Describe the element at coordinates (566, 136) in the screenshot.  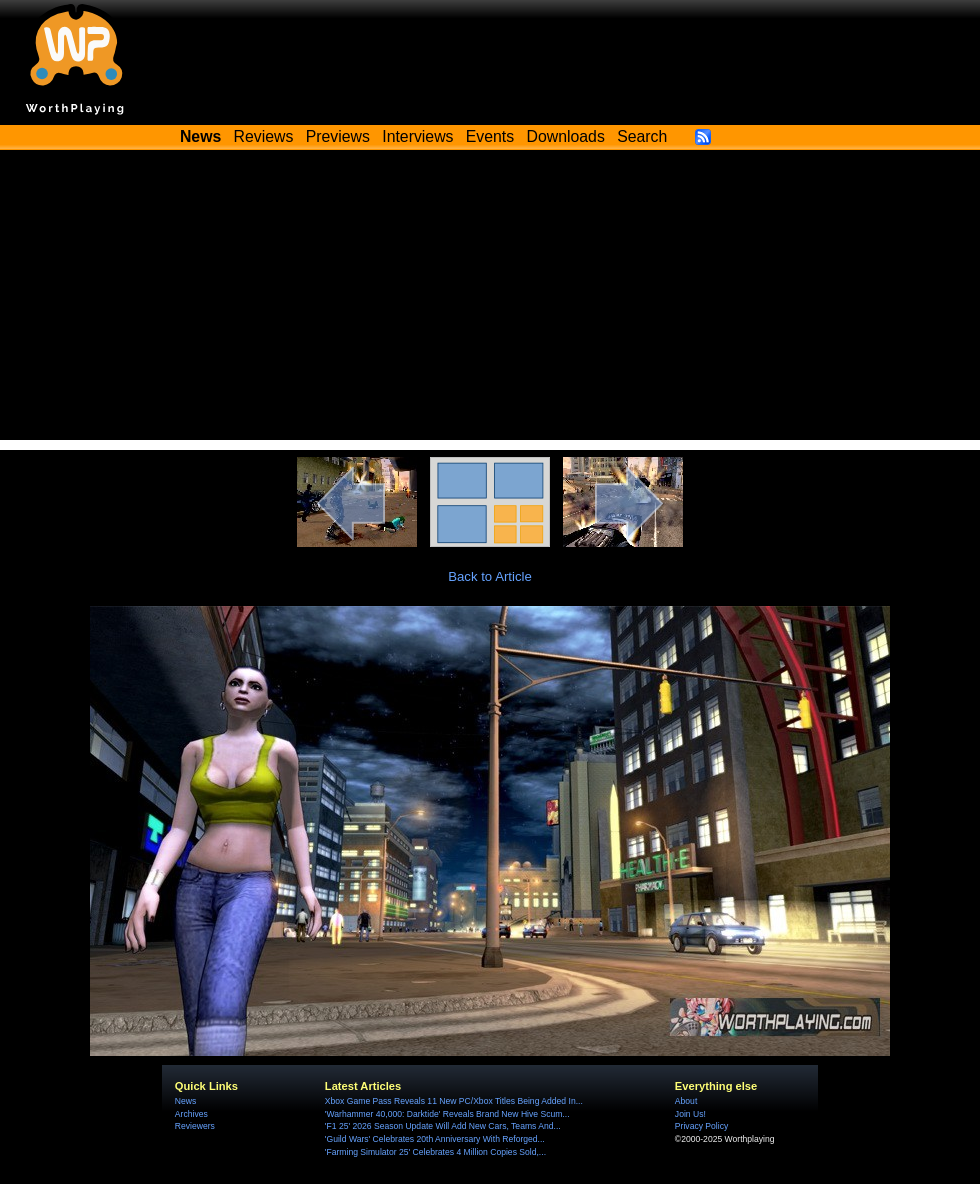
I see `Downloads` at that location.